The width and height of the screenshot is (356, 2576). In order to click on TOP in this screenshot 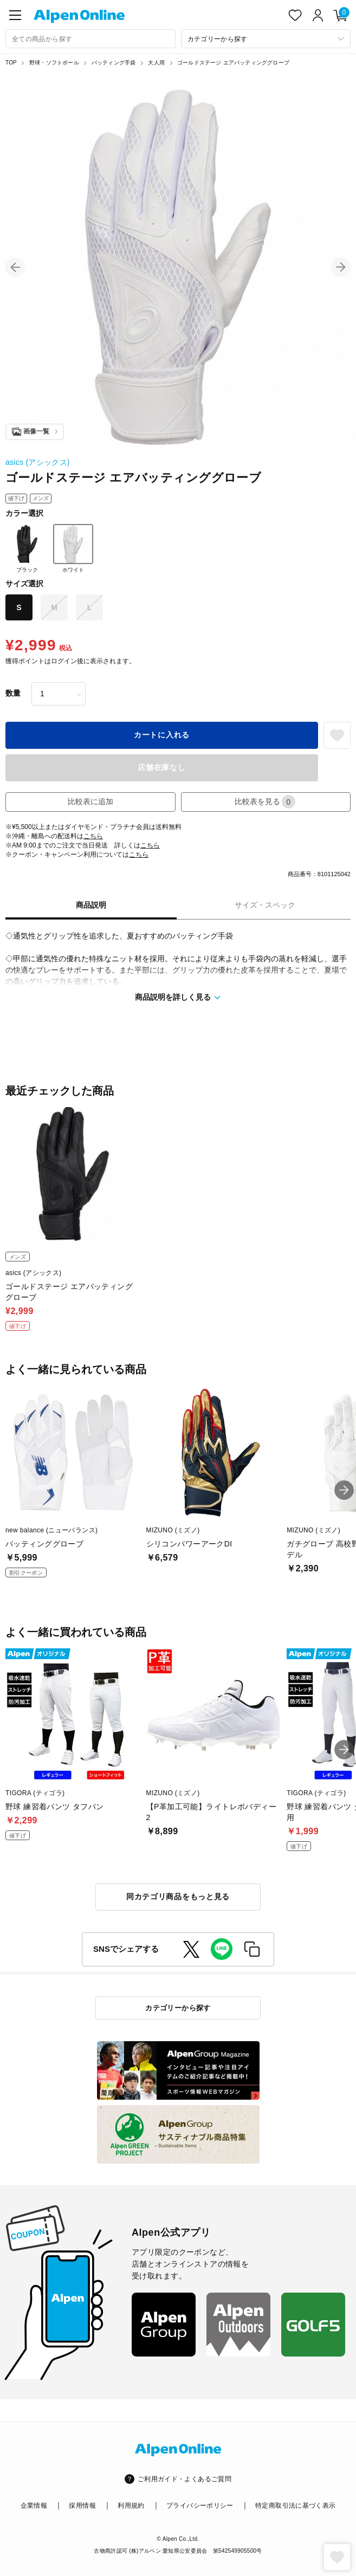, I will do `click(11, 63)`.